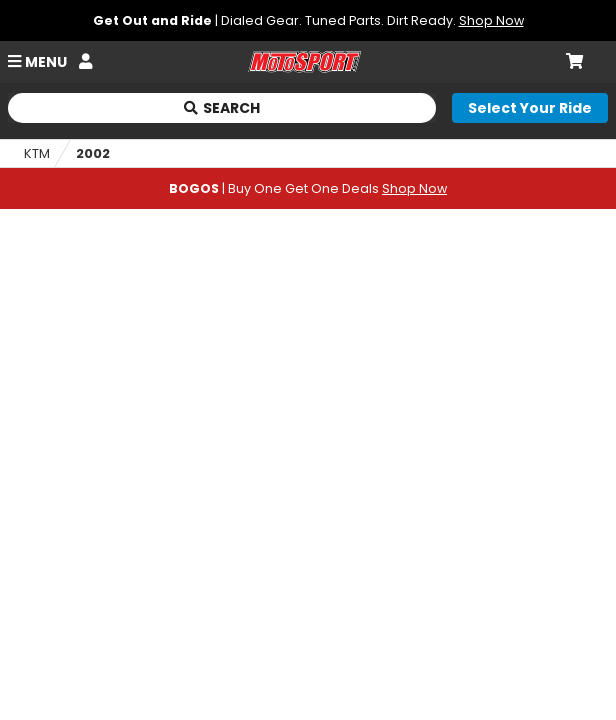  What do you see at coordinates (37, 153) in the screenshot?
I see `KTM` at bounding box center [37, 153].